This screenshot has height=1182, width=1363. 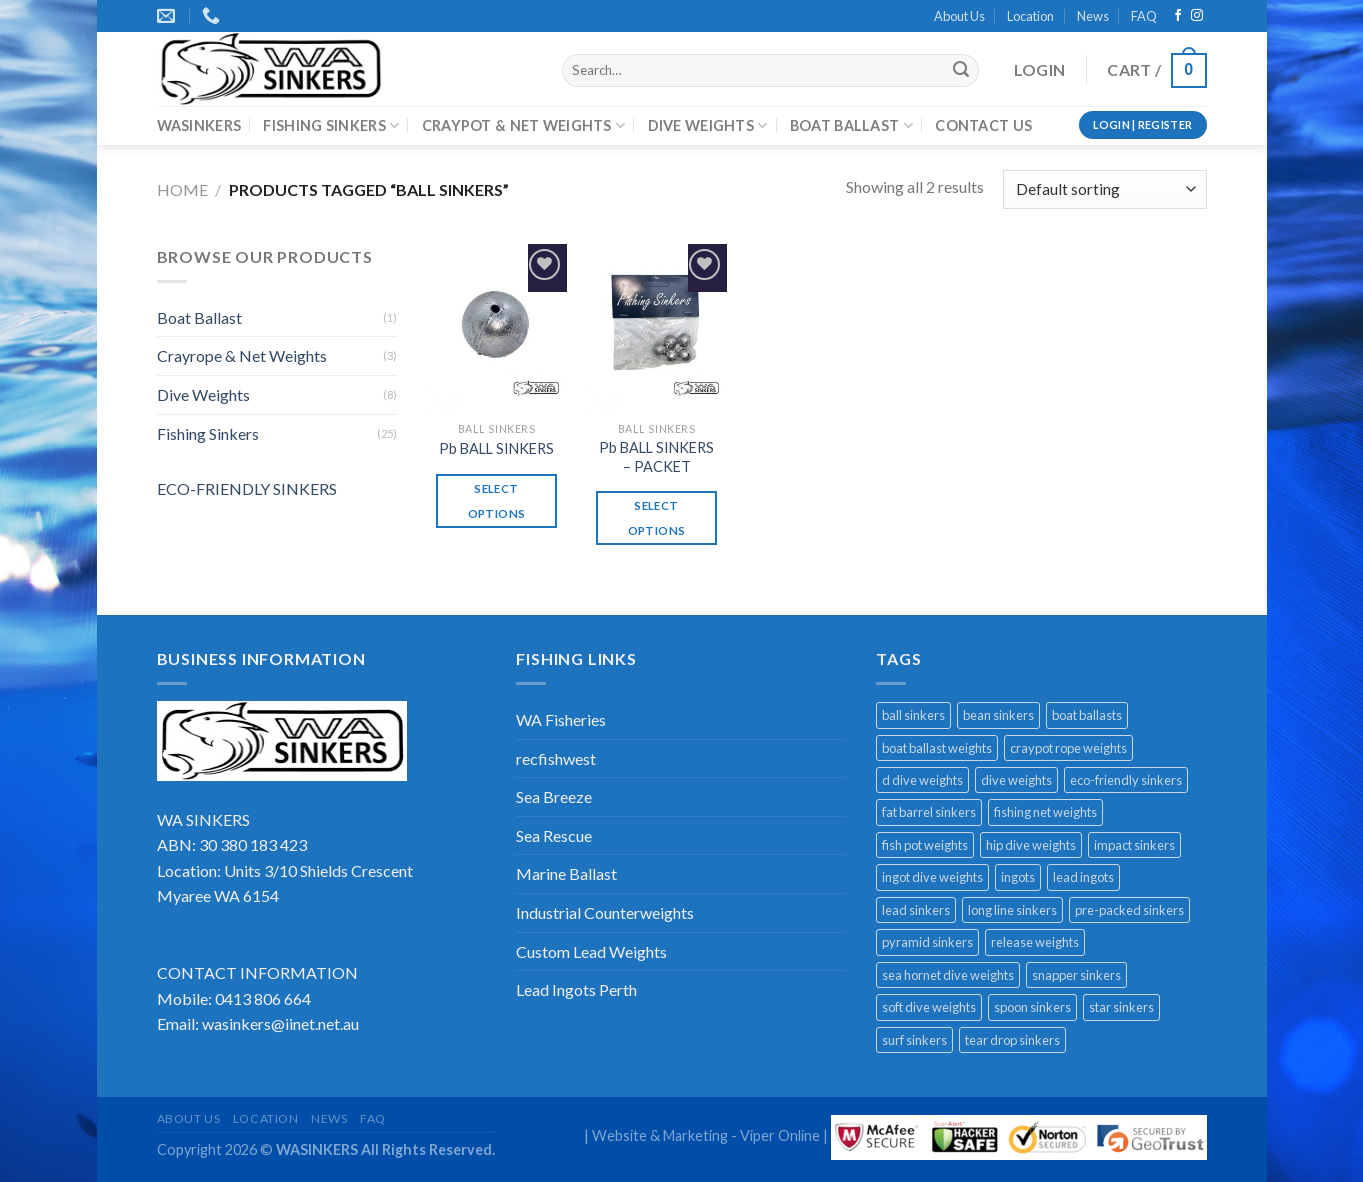 What do you see at coordinates (199, 125) in the screenshot?
I see `WASINKERS` at bounding box center [199, 125].